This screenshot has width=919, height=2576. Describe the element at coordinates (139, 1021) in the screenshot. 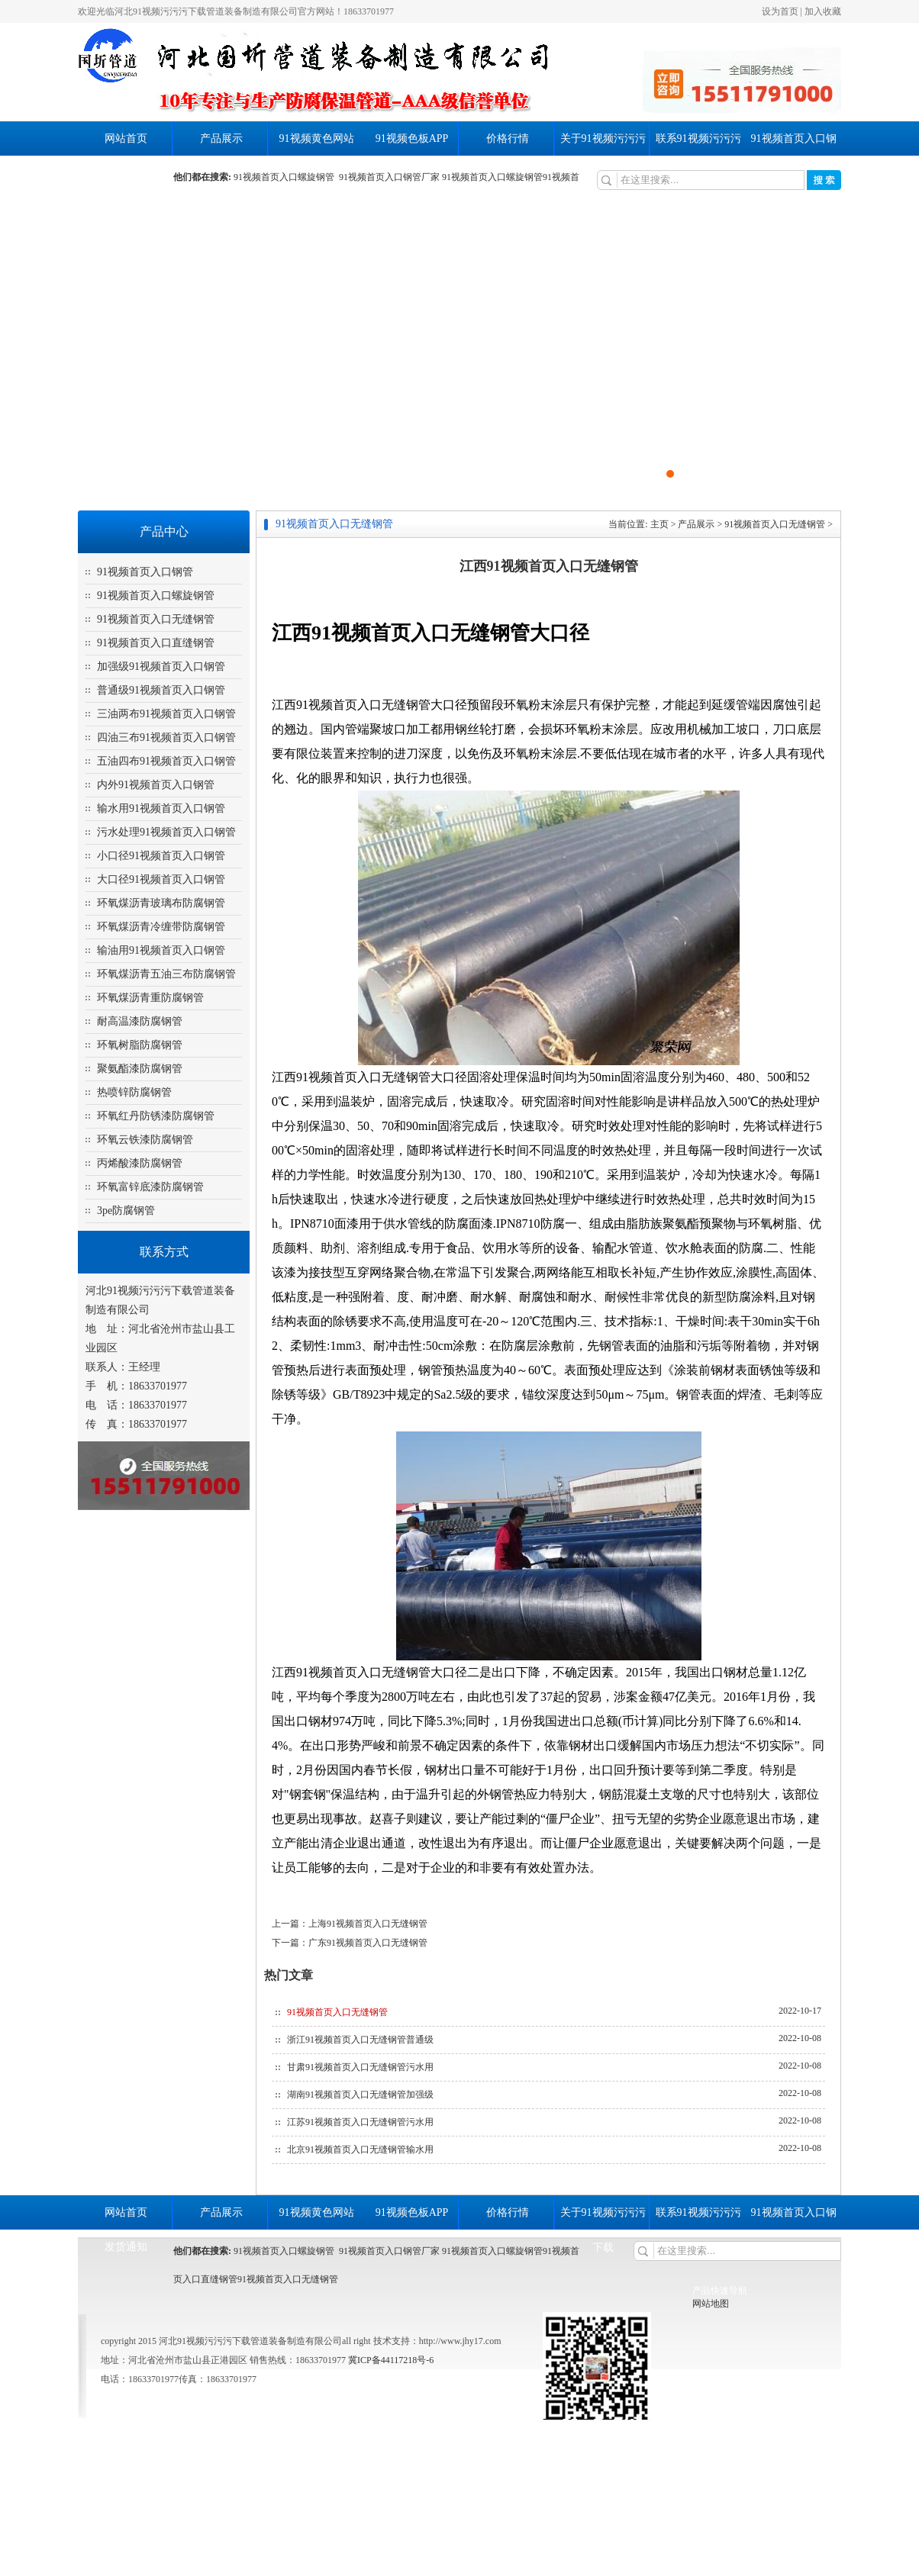

I see `耐高温漆防腐钢管` at that location.